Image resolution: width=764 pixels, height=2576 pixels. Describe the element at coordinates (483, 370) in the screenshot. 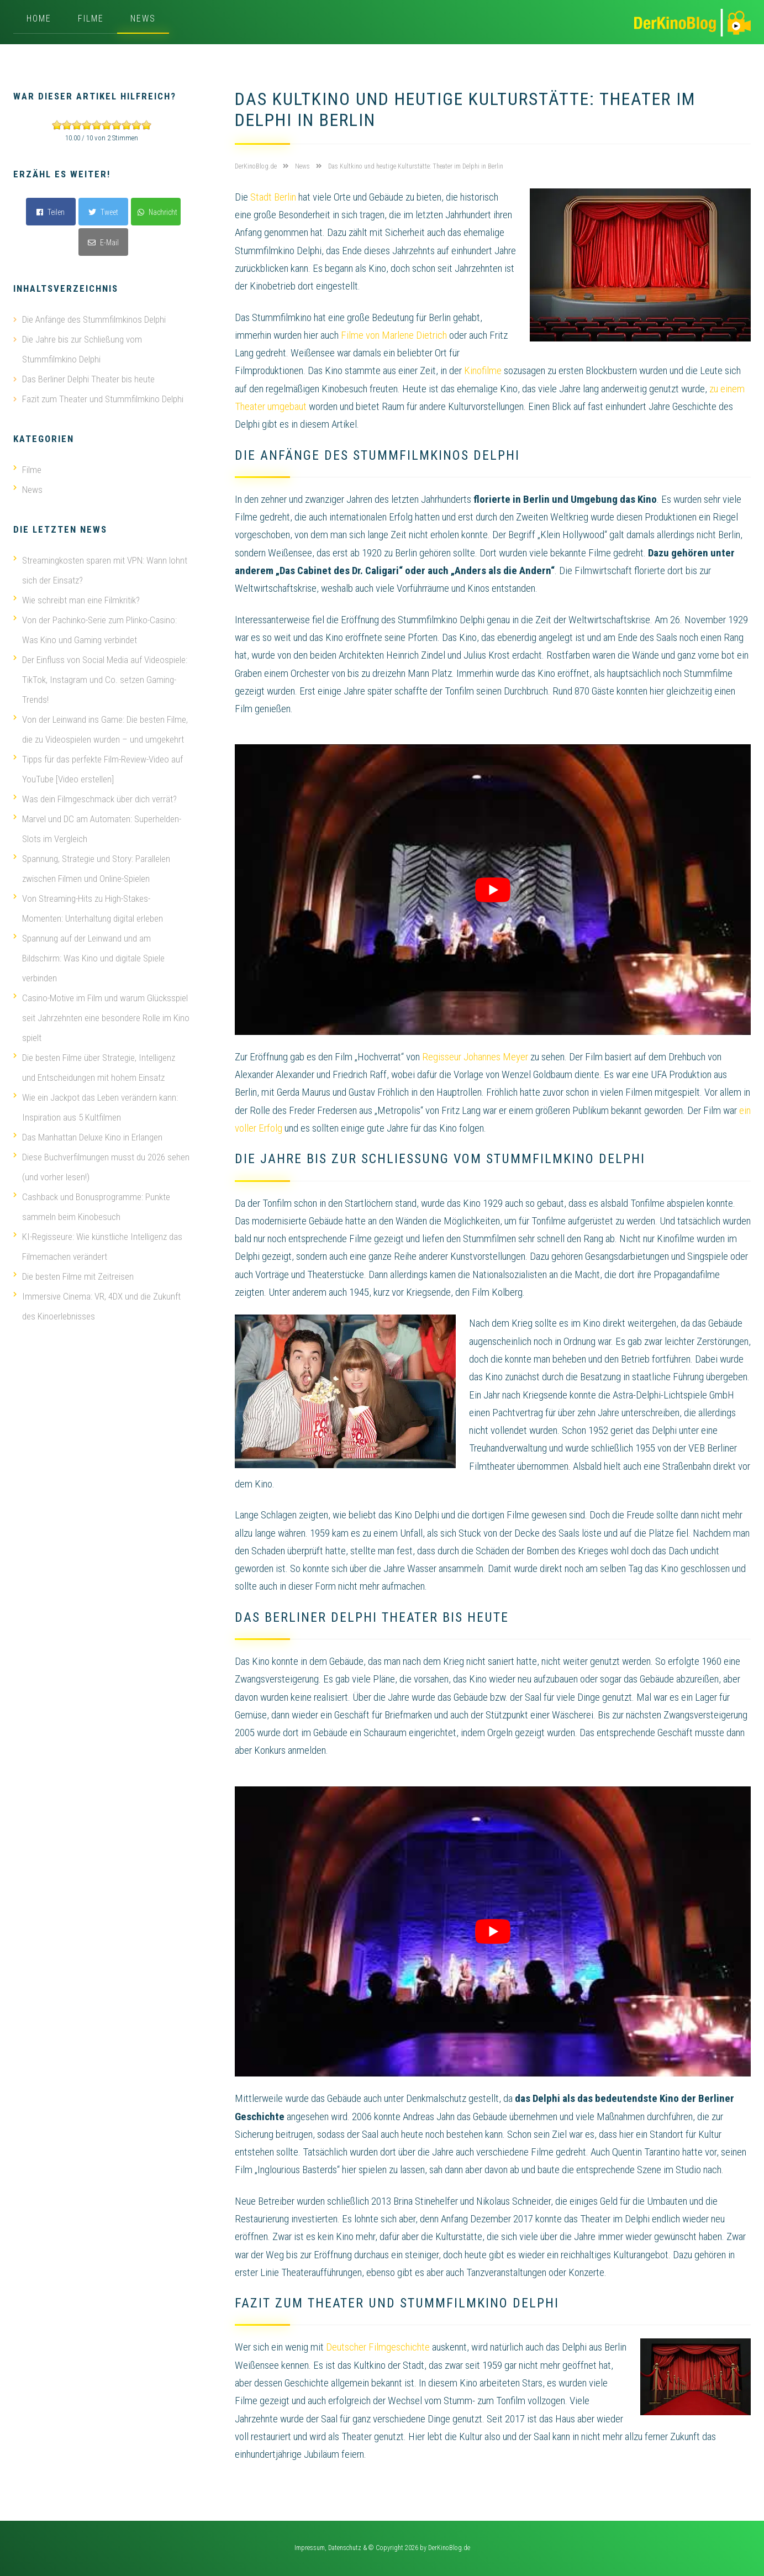

I see `Kinofilme` at that location.